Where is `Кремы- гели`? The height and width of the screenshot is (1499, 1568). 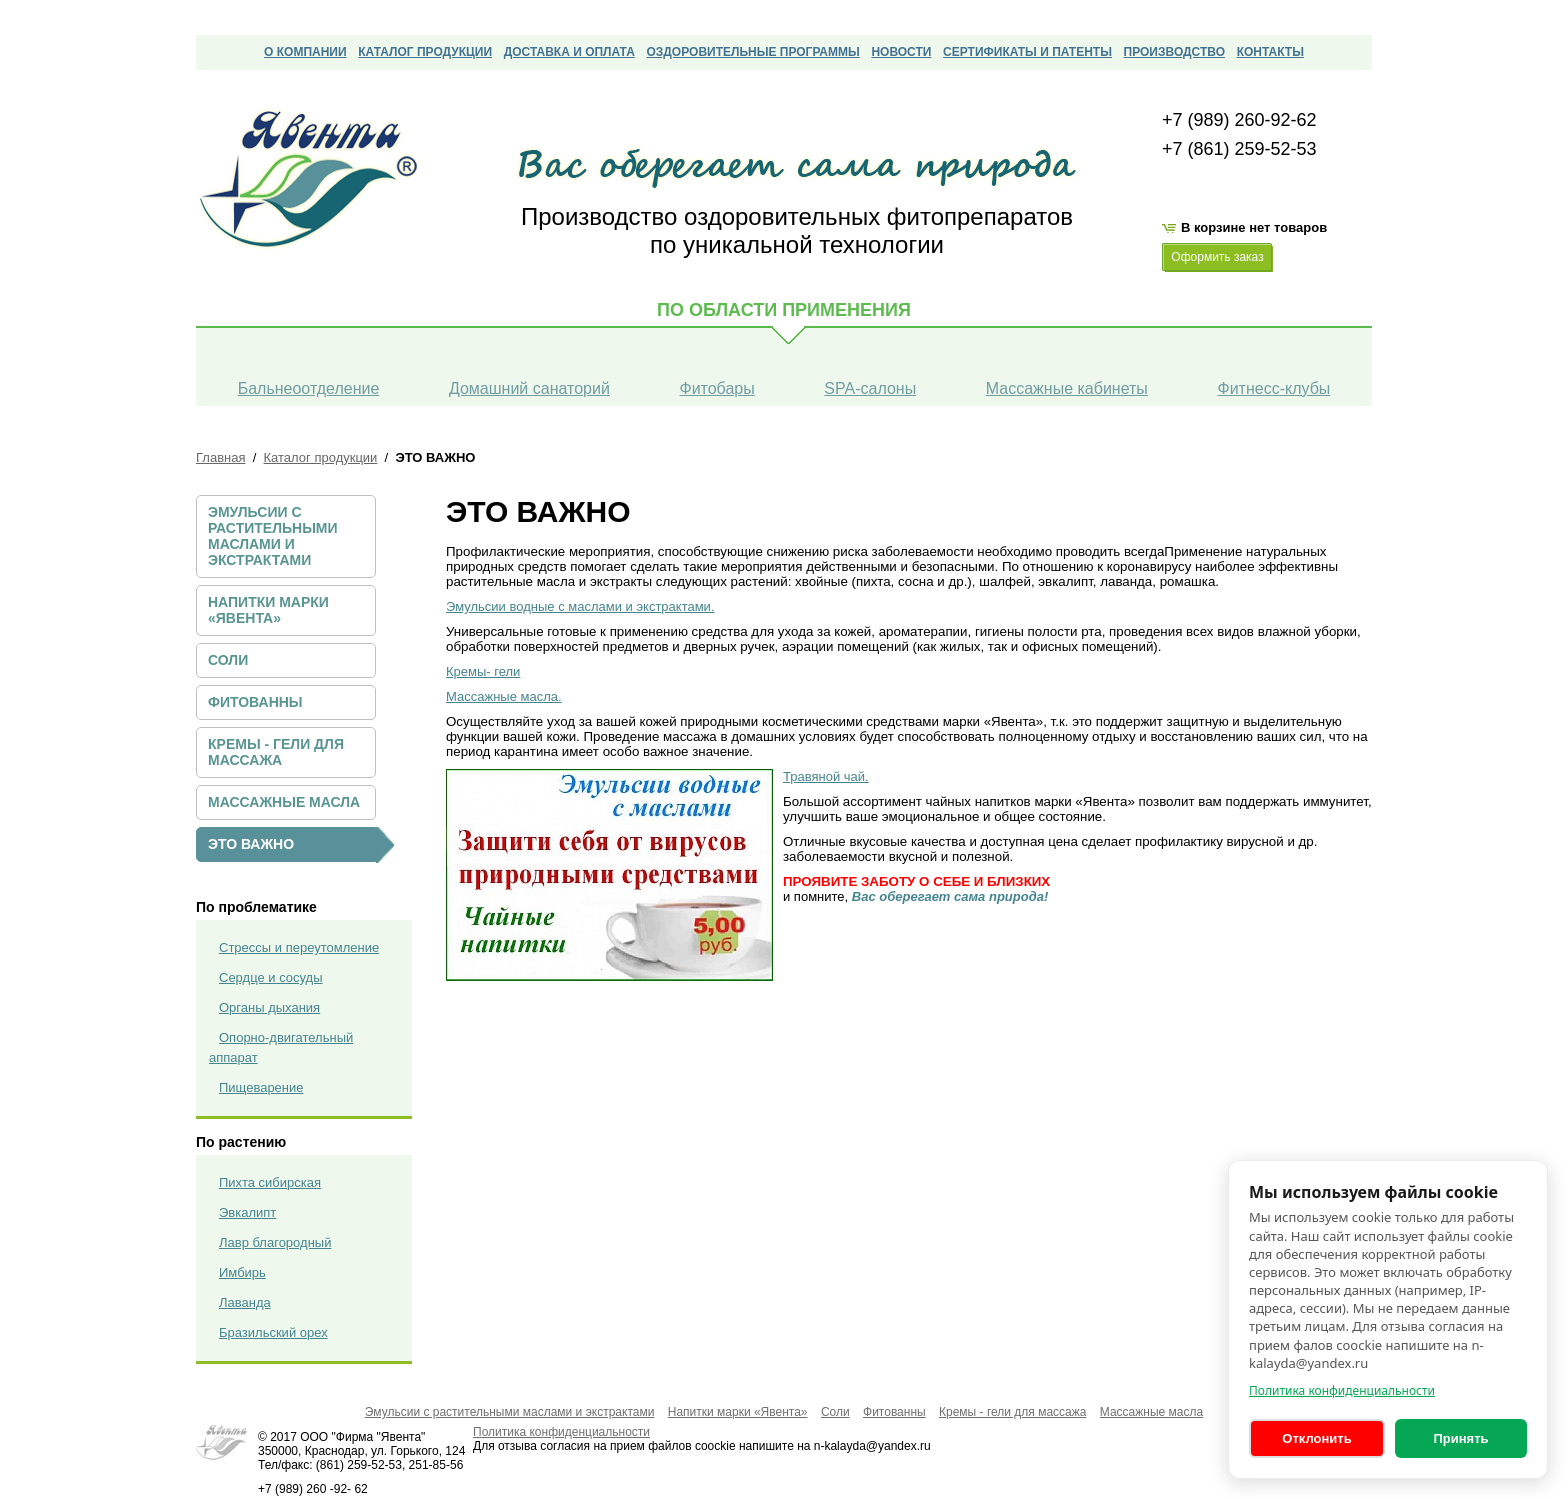
Кремы- гели is located at coordinates (483, 671).